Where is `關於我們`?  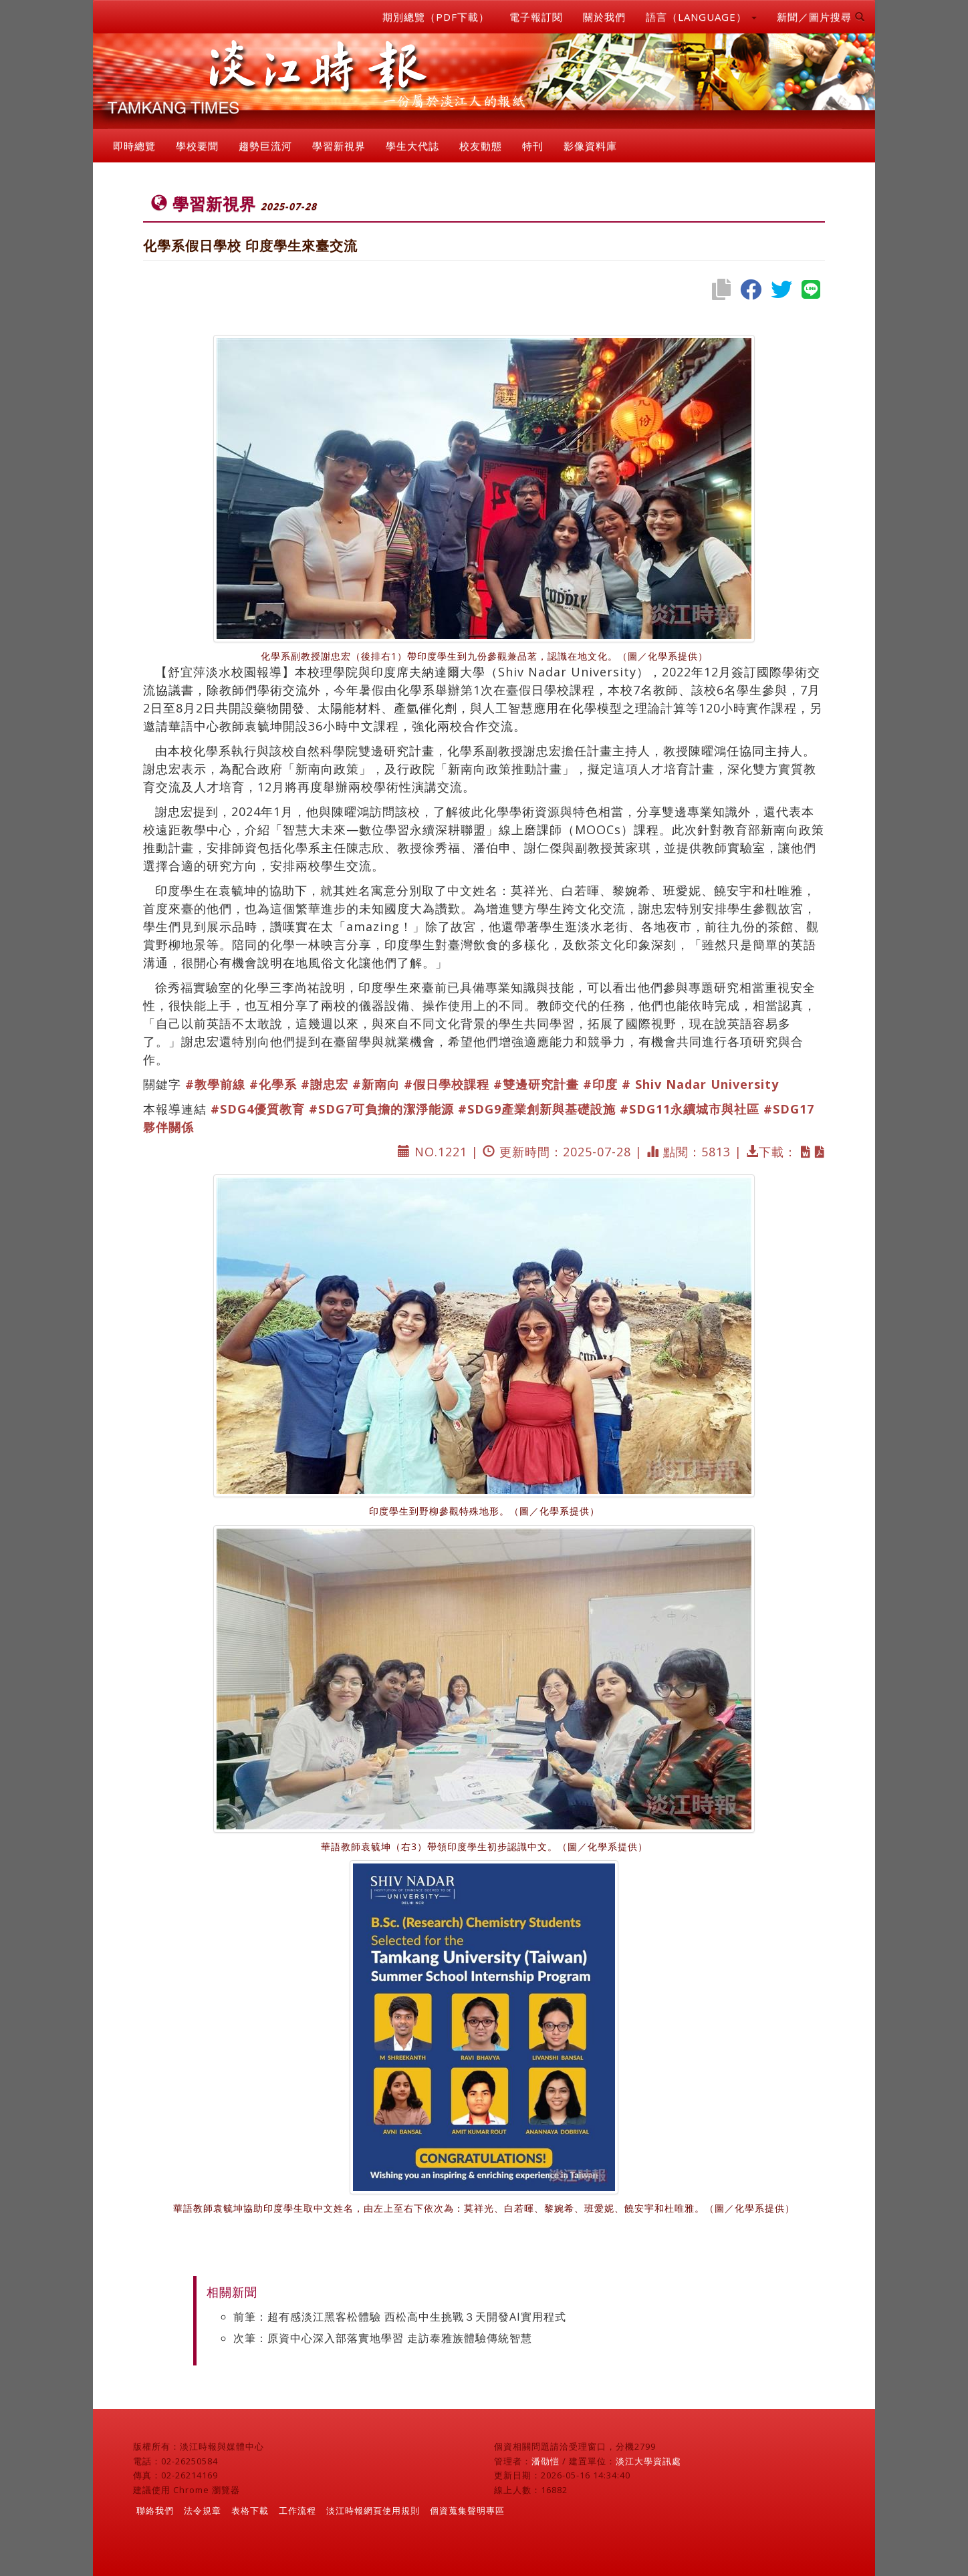 關於我們 is located at coordinates (604, 16).